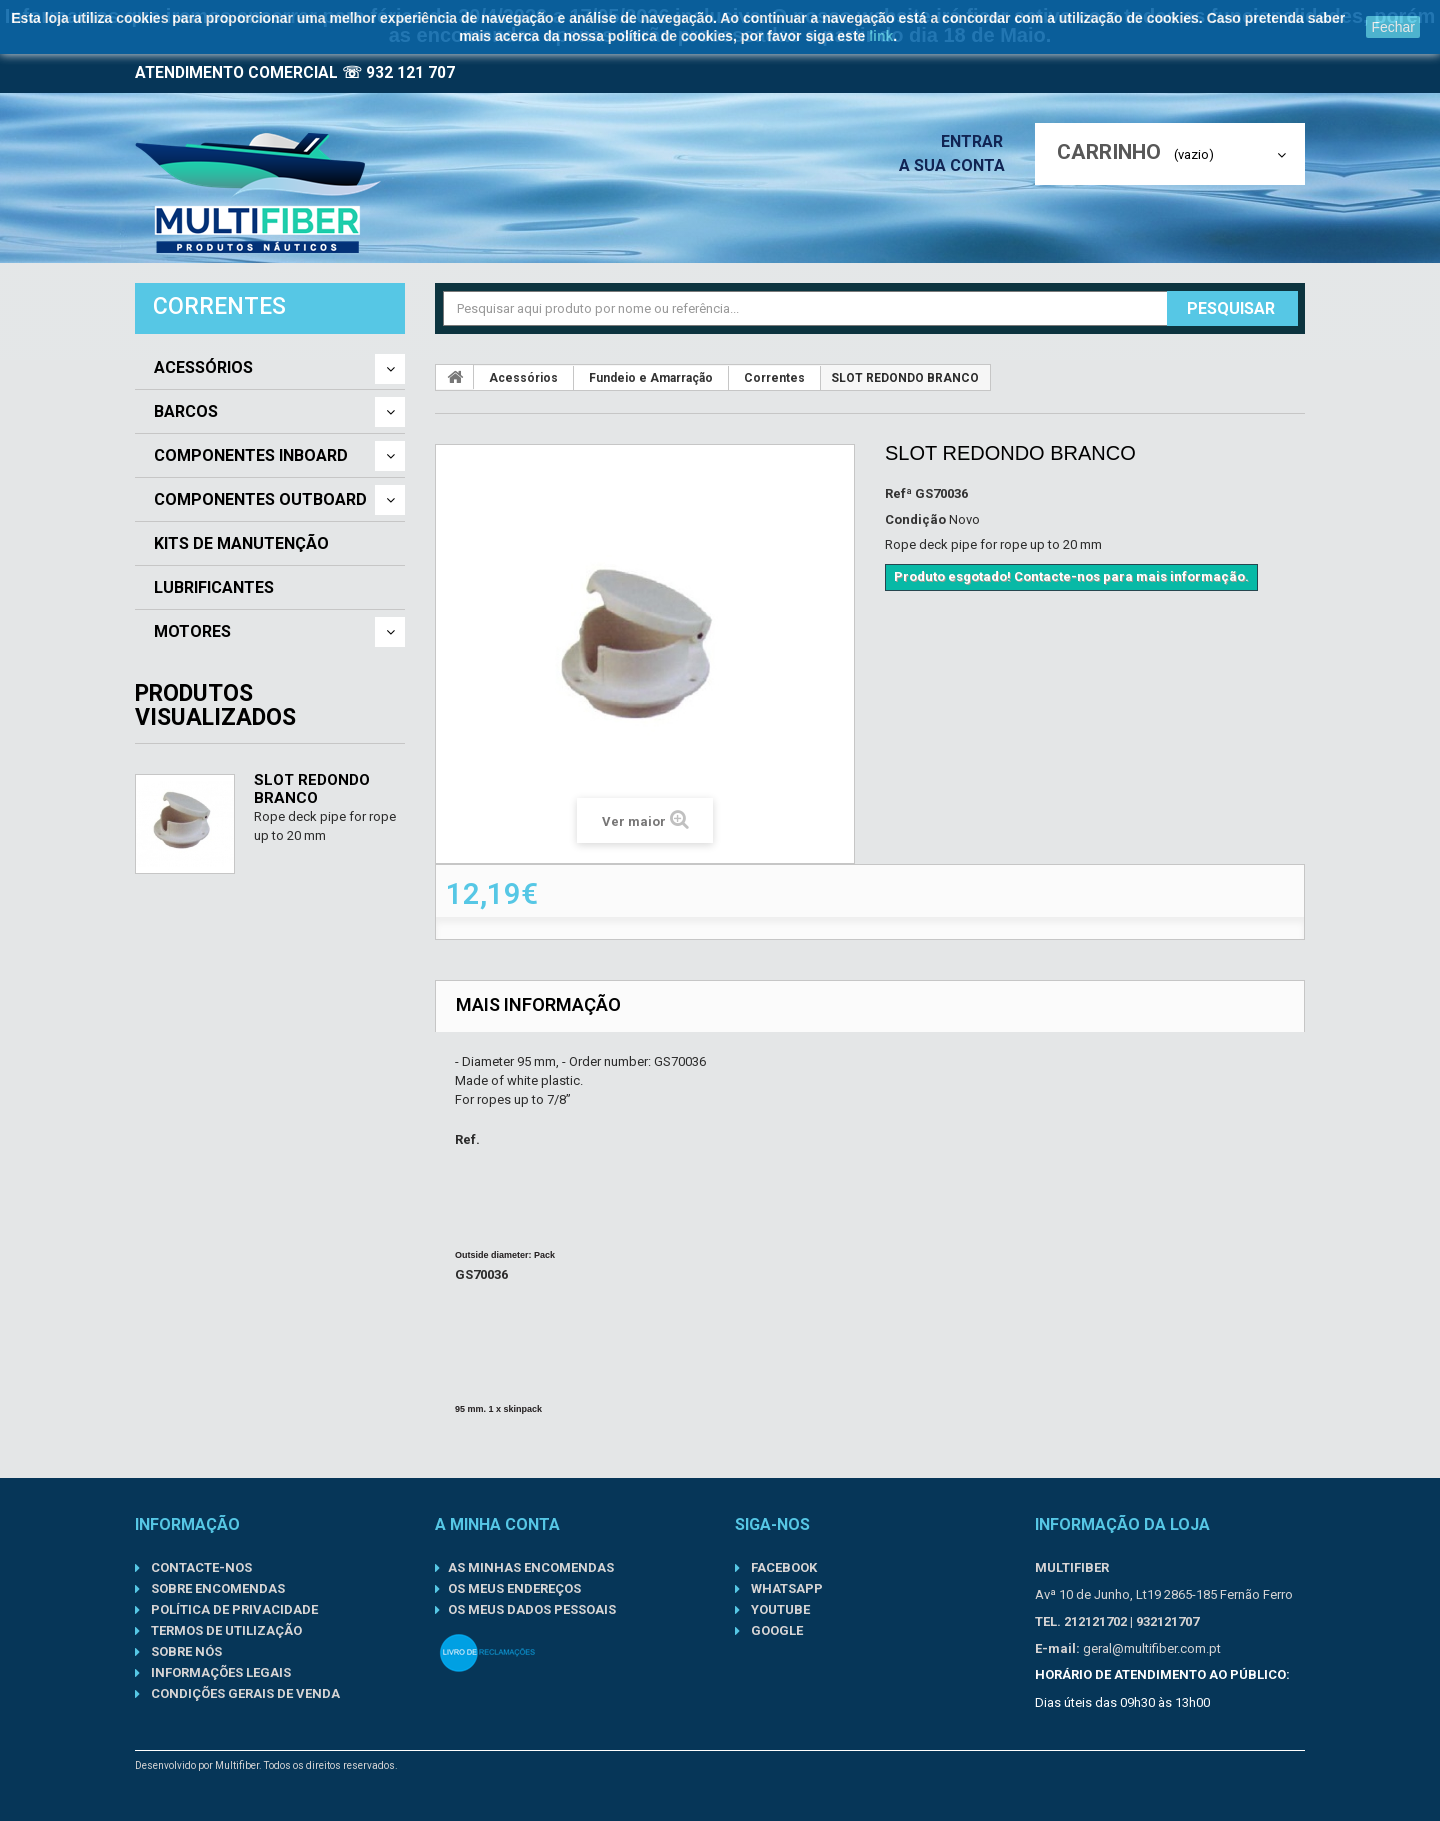 This screenshot has width=1440, height=1821. Describe the element at coordinates (651, 378) in the screenshot. I see `Fundeio e Amarração` at that location.